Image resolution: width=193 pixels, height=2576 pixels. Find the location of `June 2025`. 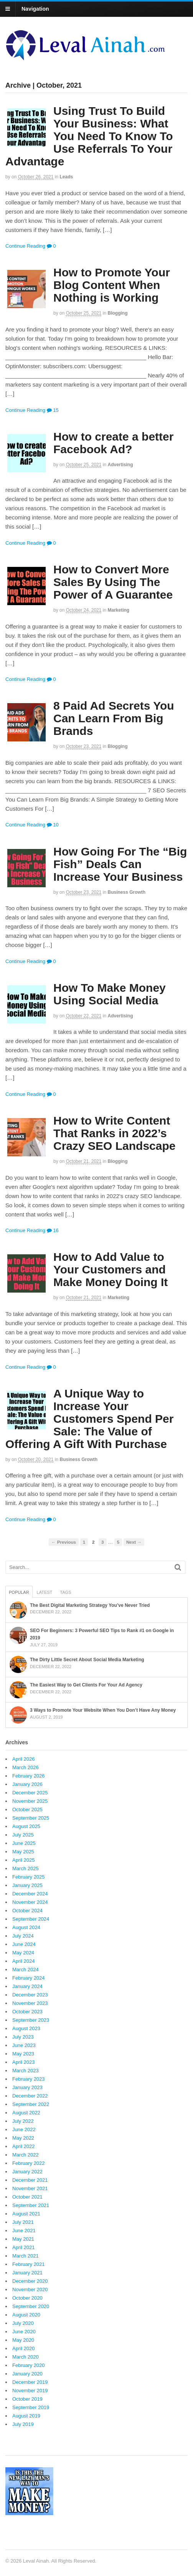

June 2025 is located at coordinates (24, 1843).